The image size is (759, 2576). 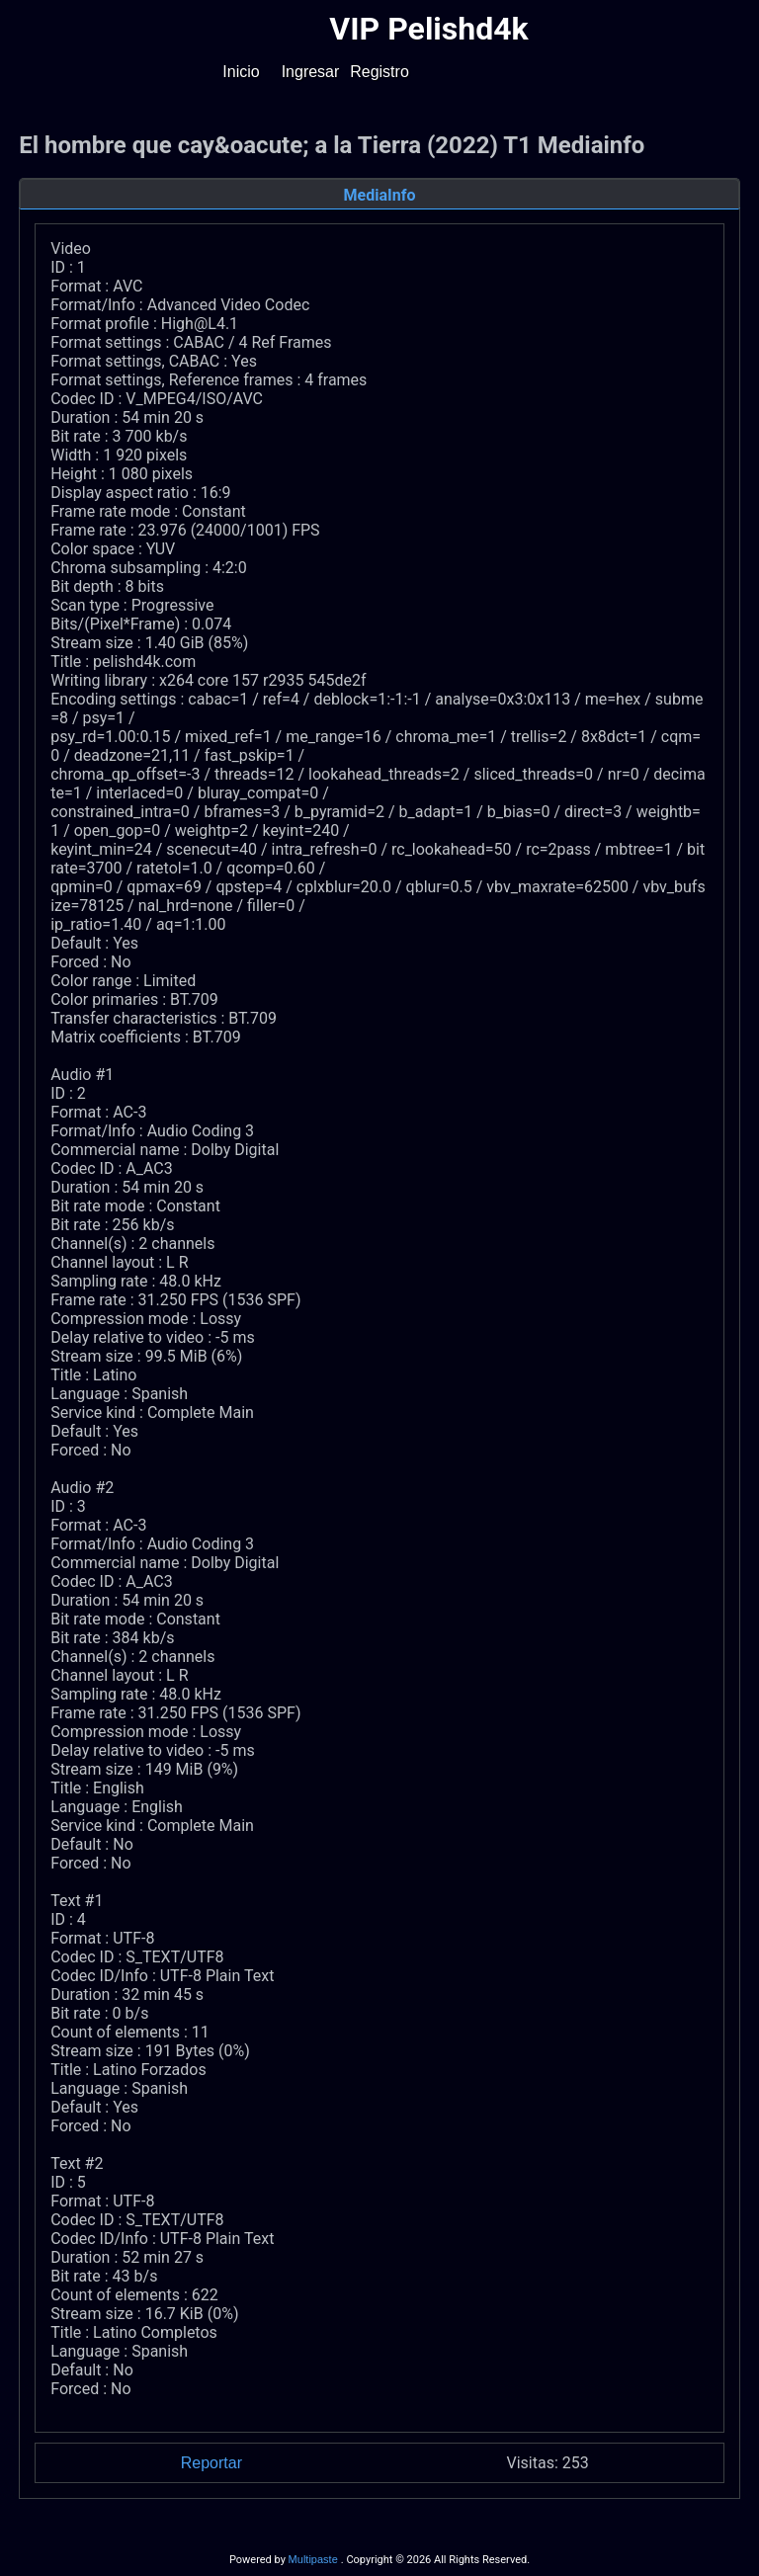 What do you see at coordinates (211, 2462) in the screenshot?
I see `Reportar` at bounding box center [211, 2462].